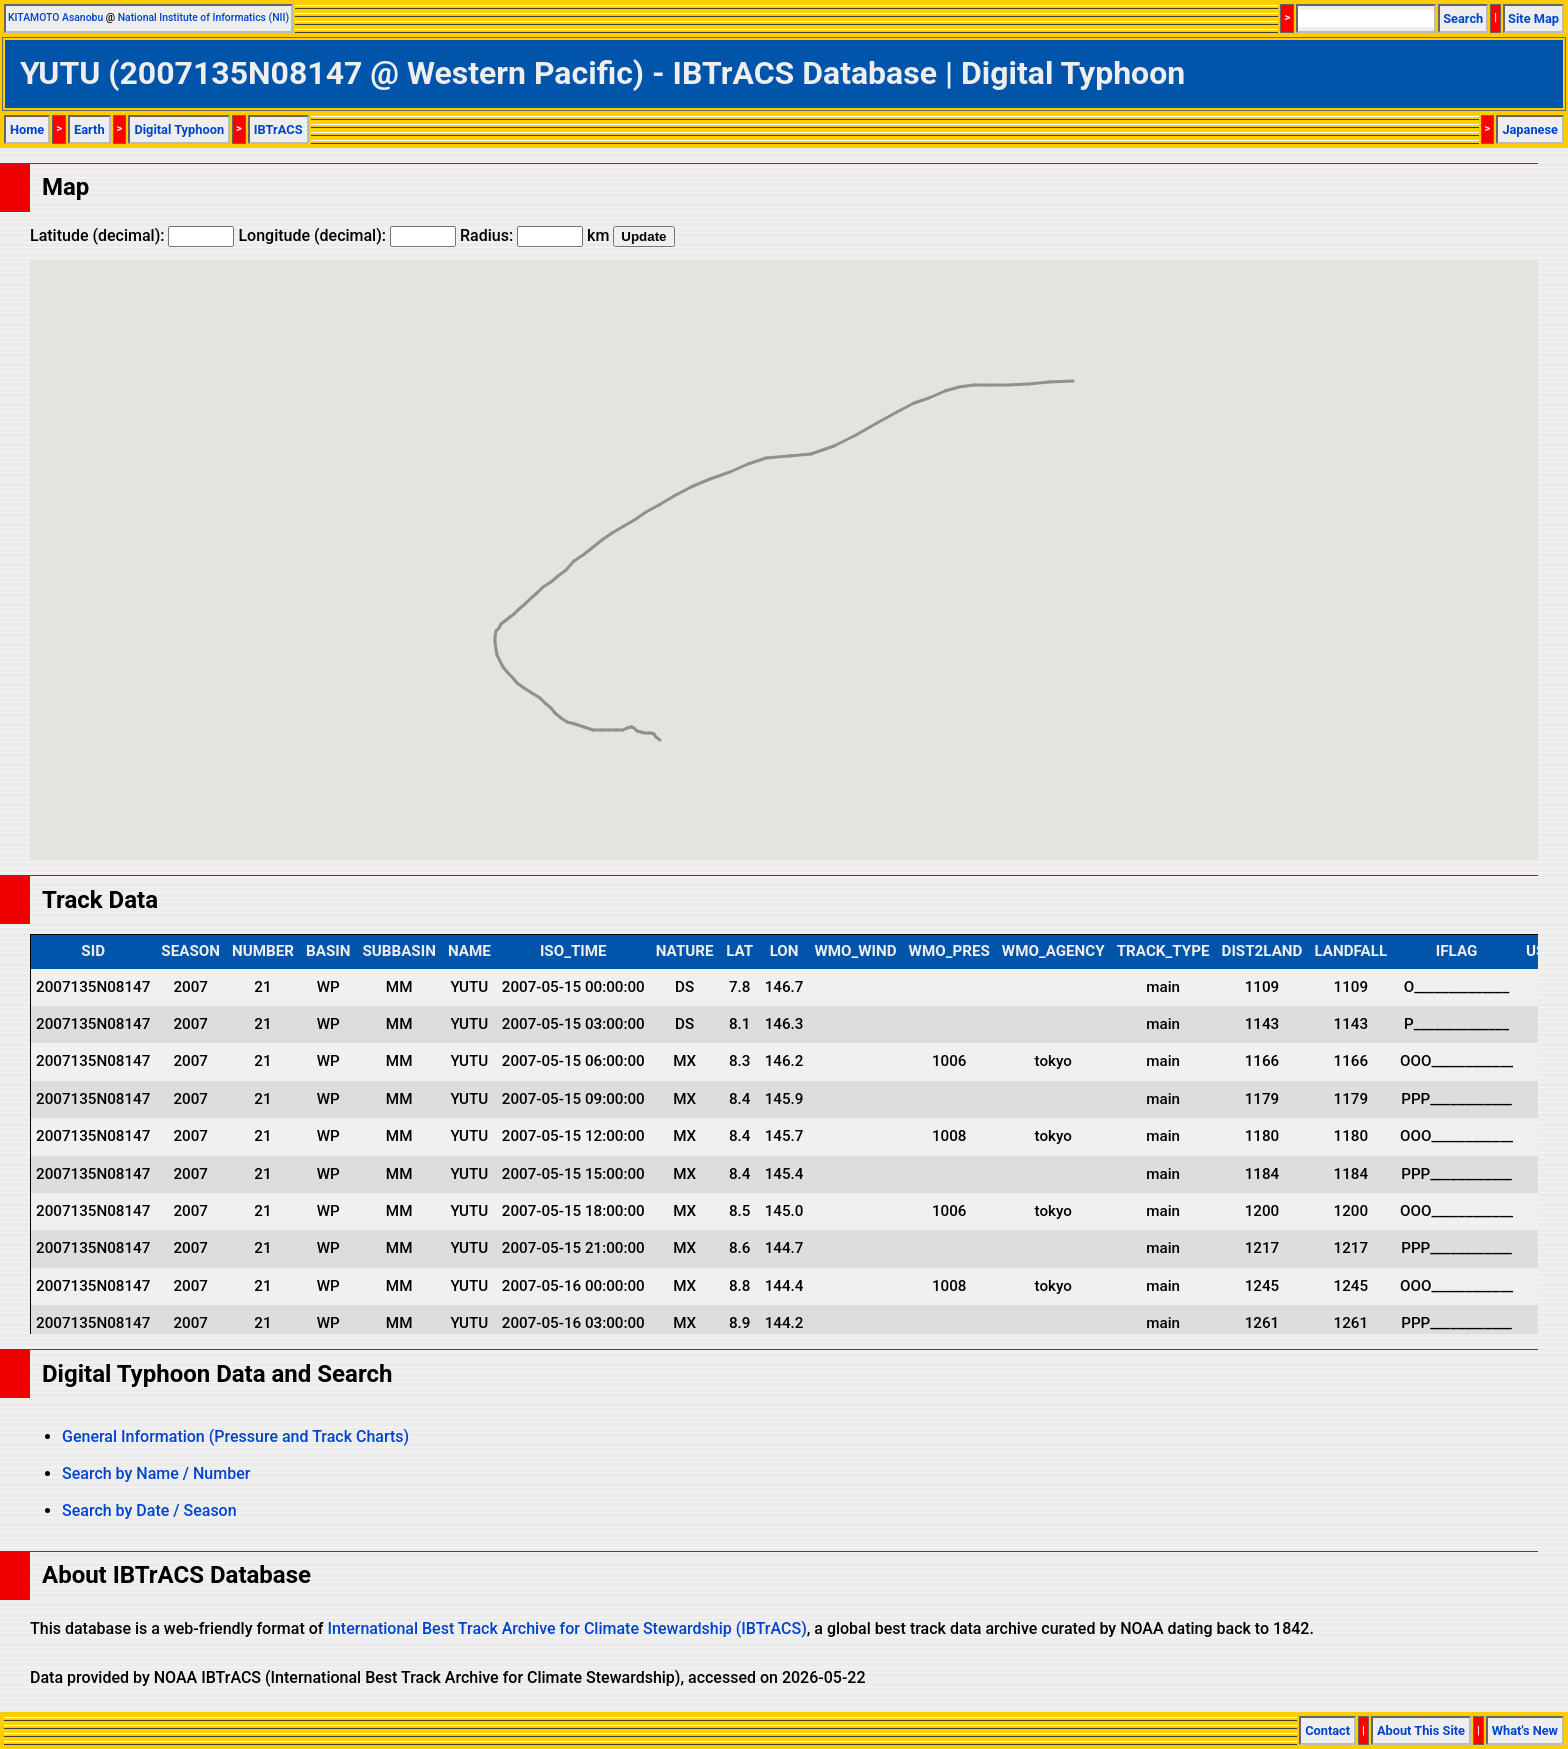  Describe the element at coordinates (156, 1473) in the screenshot. I see `Search by Name / Number` at that location.